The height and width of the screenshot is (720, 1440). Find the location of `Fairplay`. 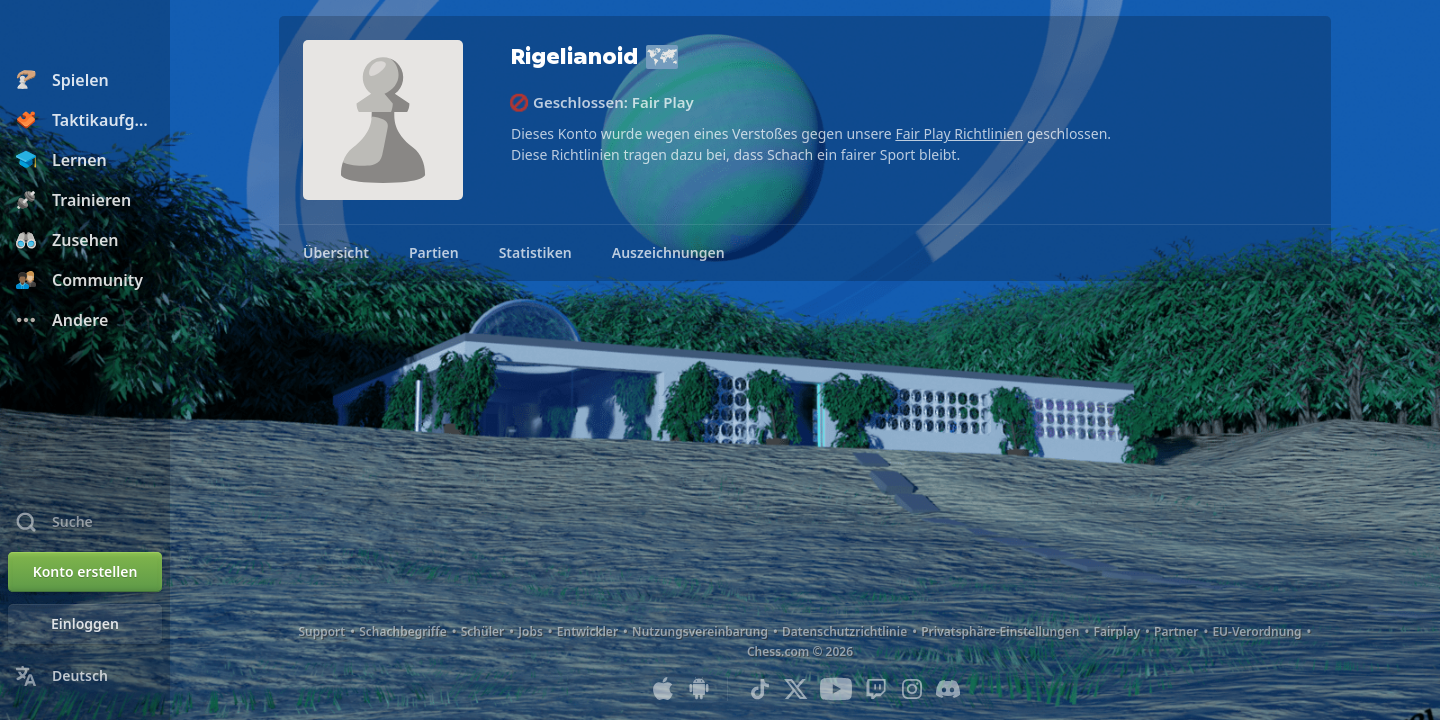

Fairplay is located at coordinates (1116, 631).